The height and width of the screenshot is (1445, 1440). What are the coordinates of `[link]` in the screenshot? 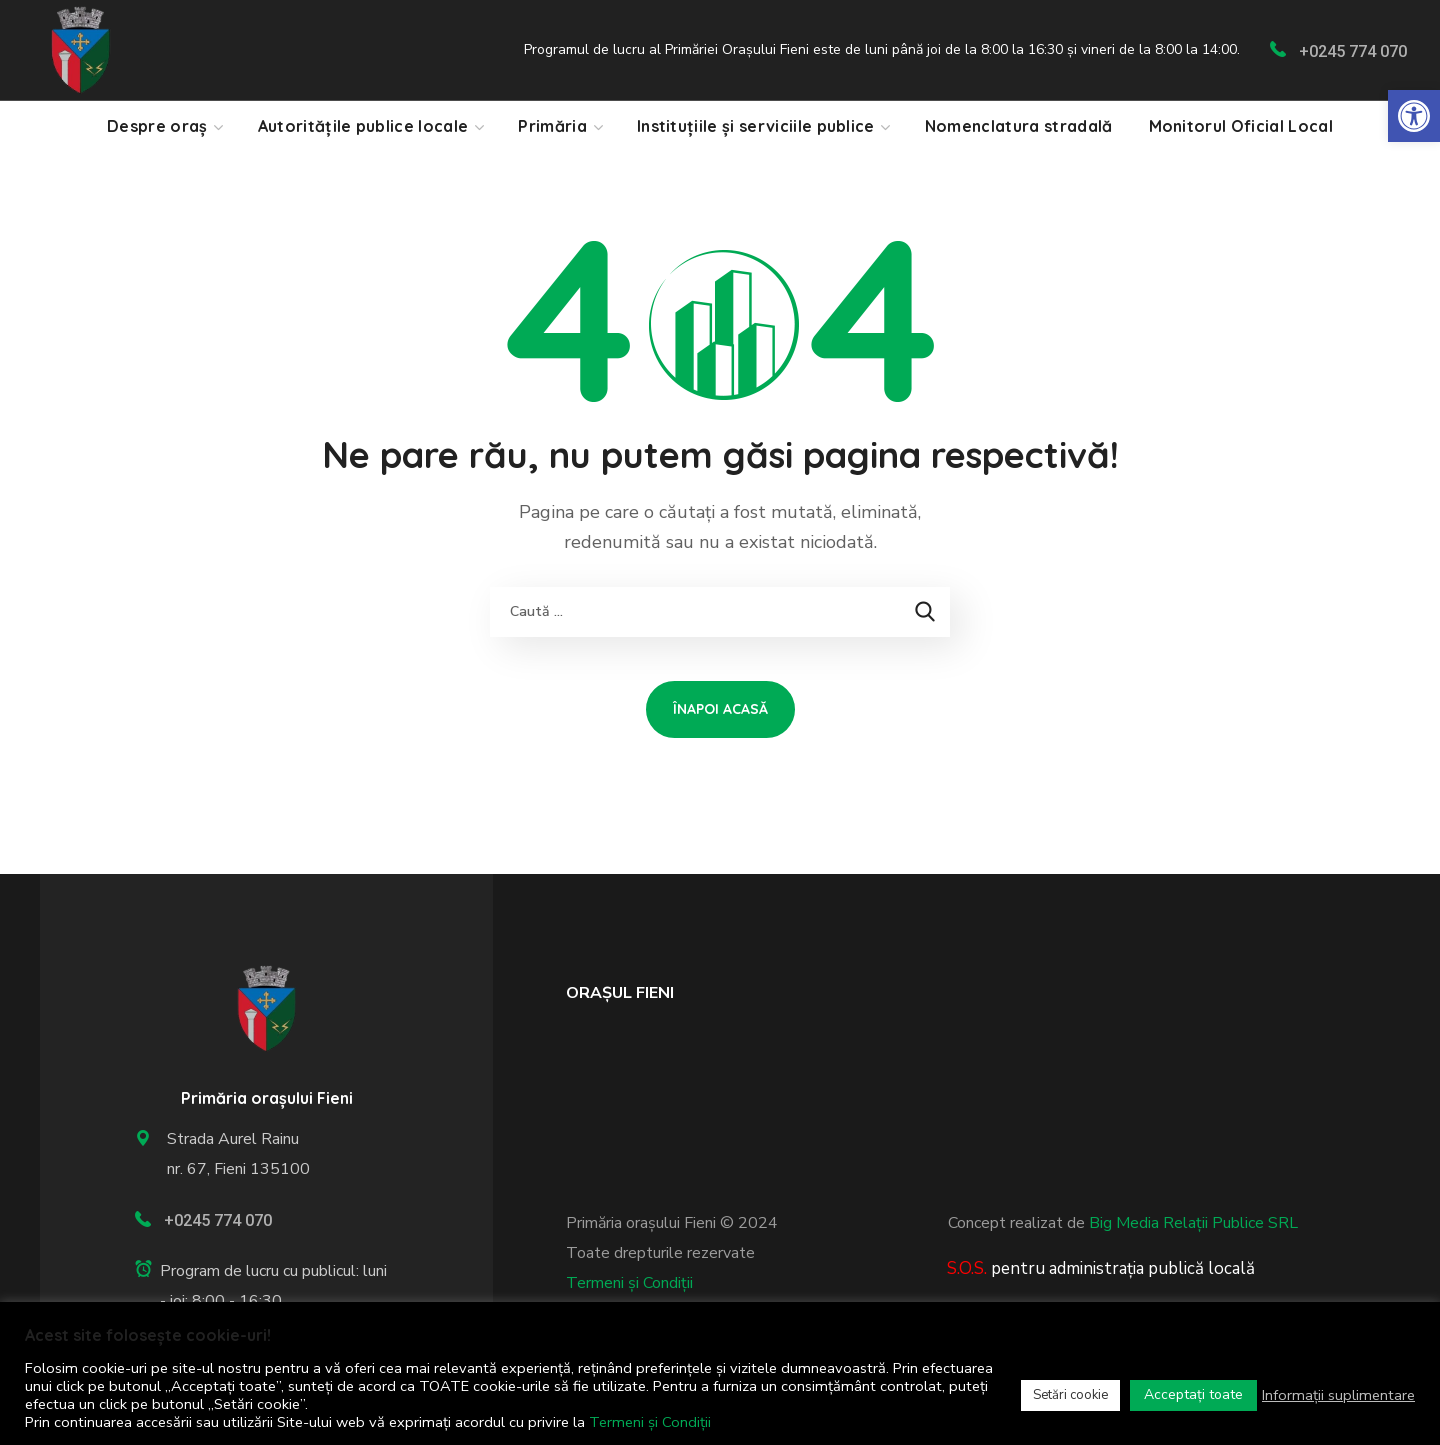 It's located at (1414, 116).